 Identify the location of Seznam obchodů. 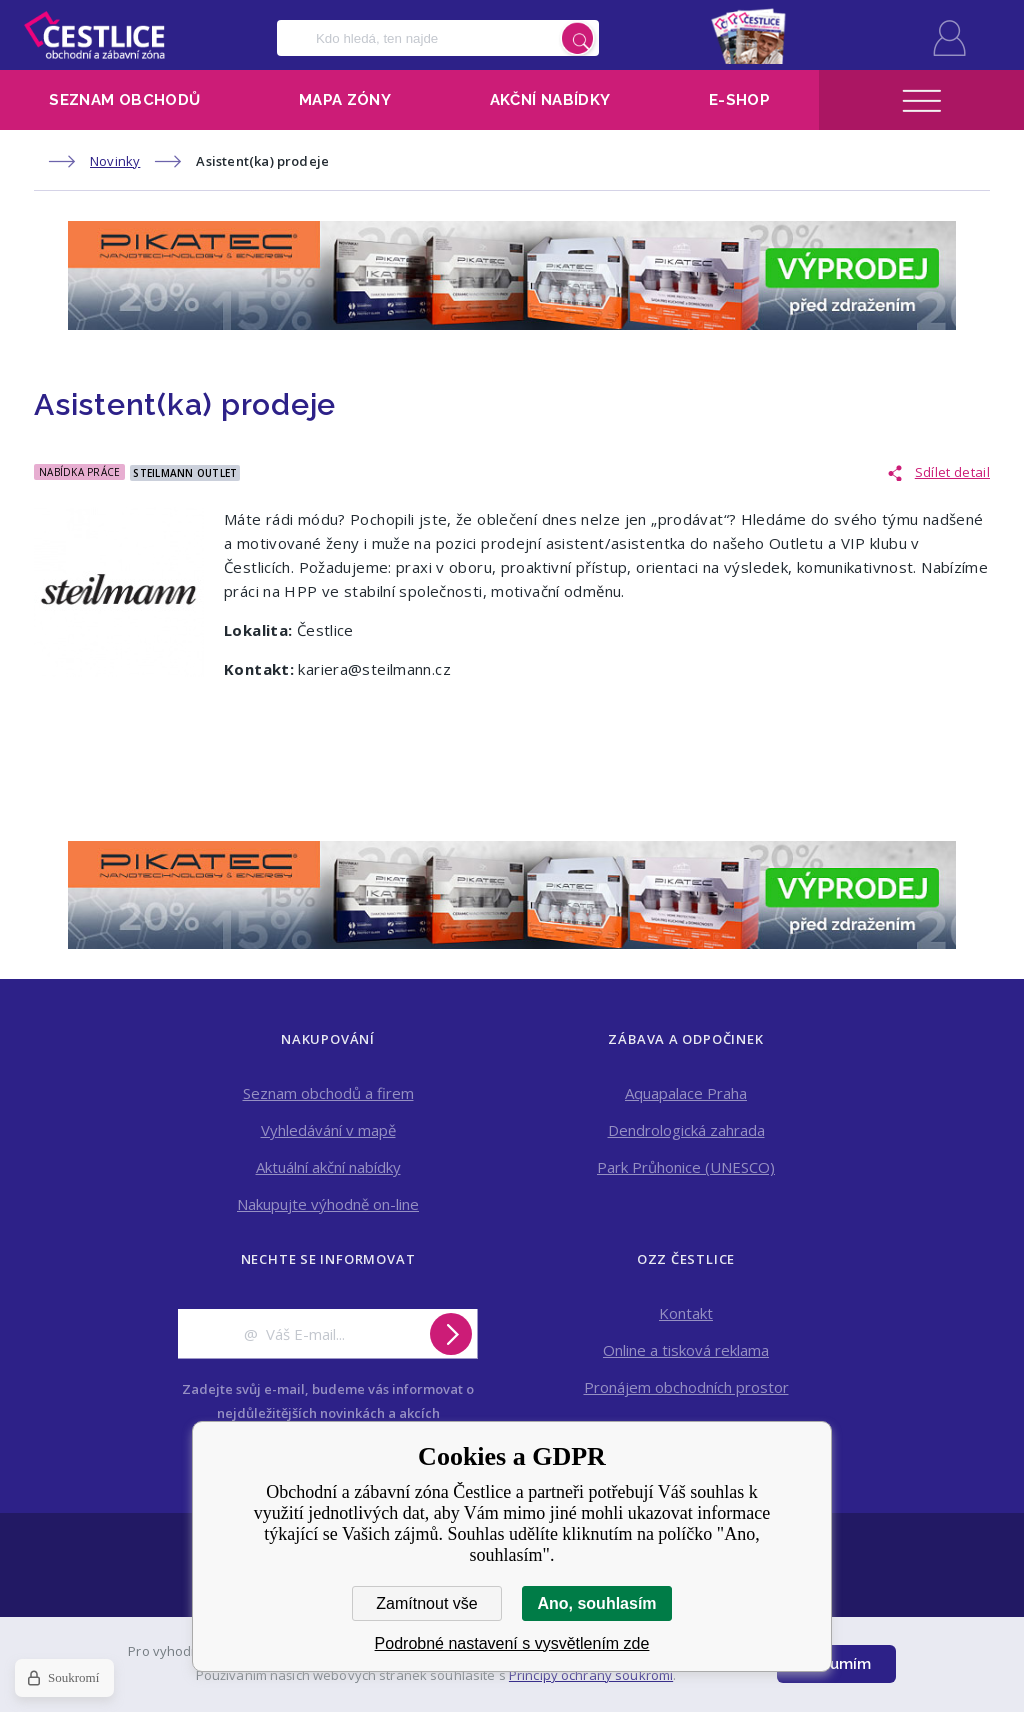
(124, 100).